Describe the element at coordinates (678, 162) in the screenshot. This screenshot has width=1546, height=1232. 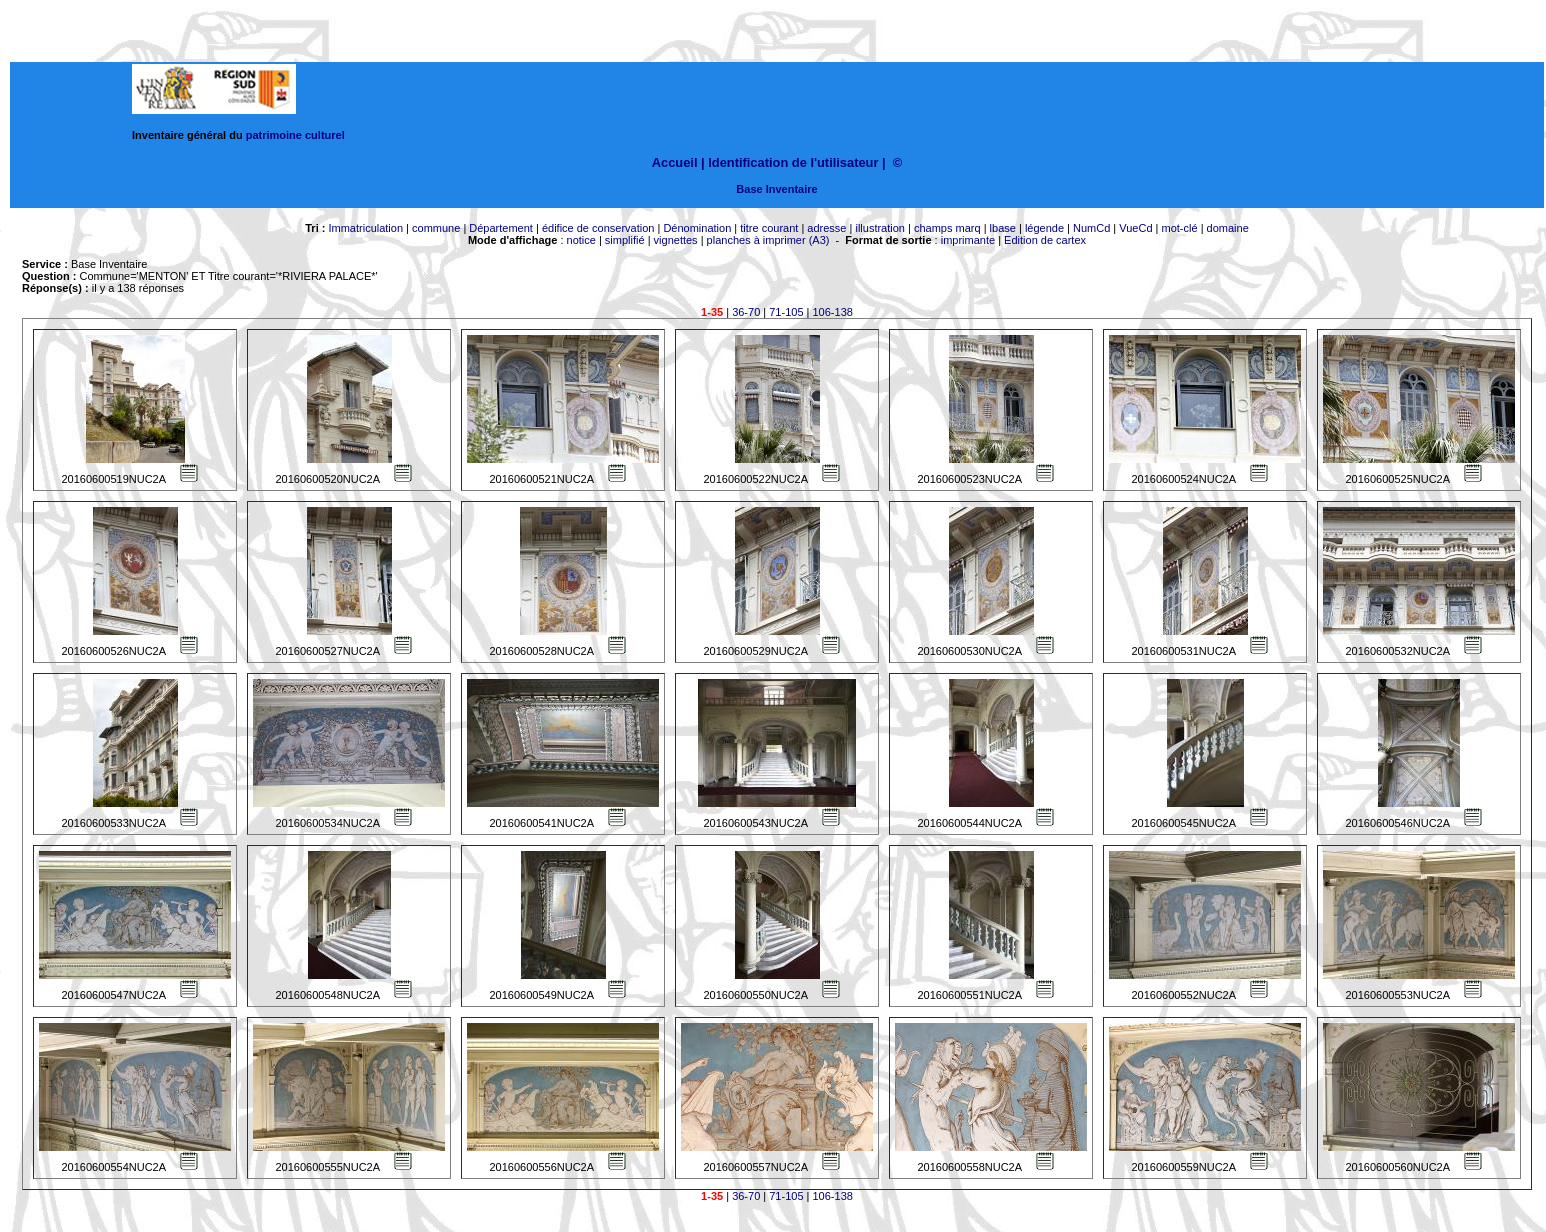
I see `Accueil |` at that location.